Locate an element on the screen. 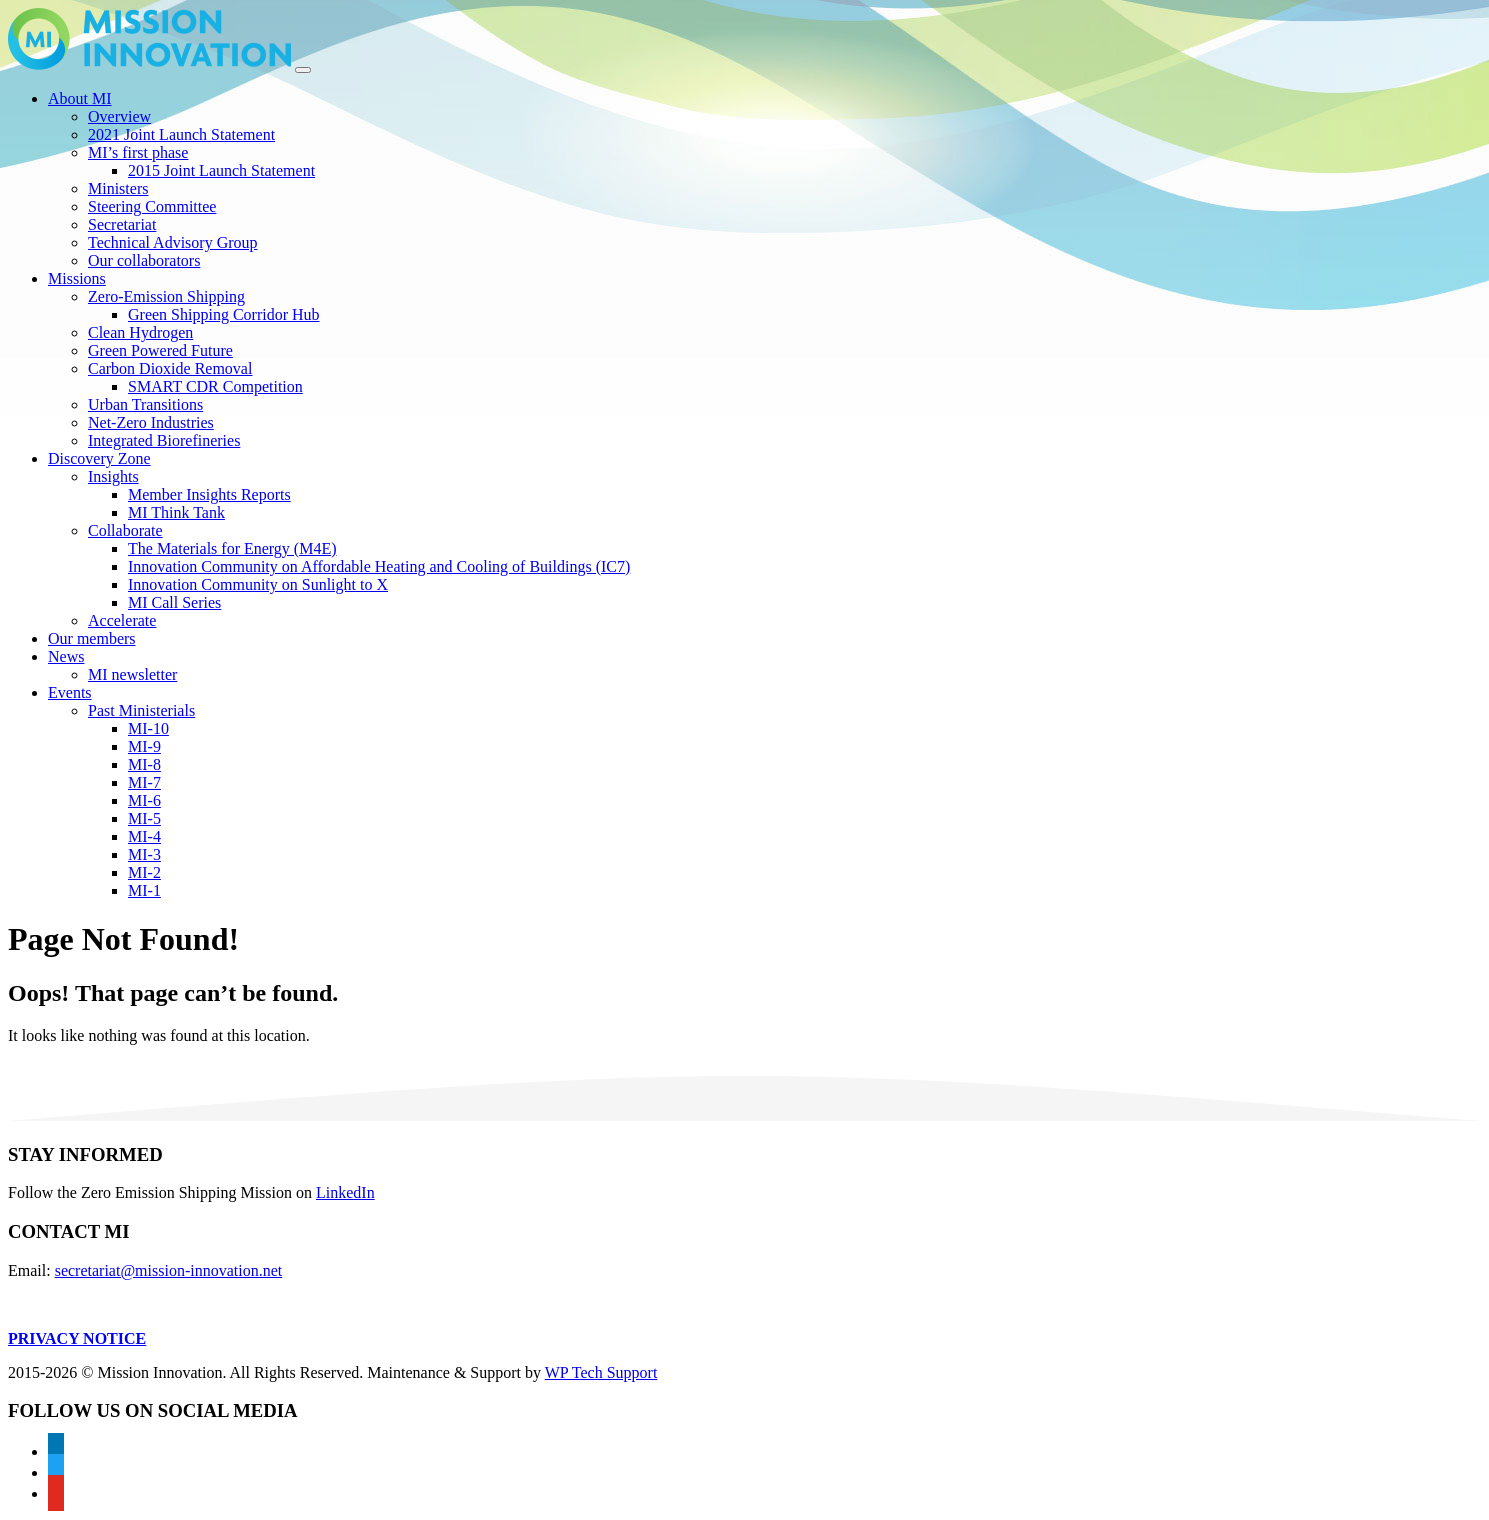 This screenshot has width=1489, height=1520. Secretariat is located at coordinates (122, 224).